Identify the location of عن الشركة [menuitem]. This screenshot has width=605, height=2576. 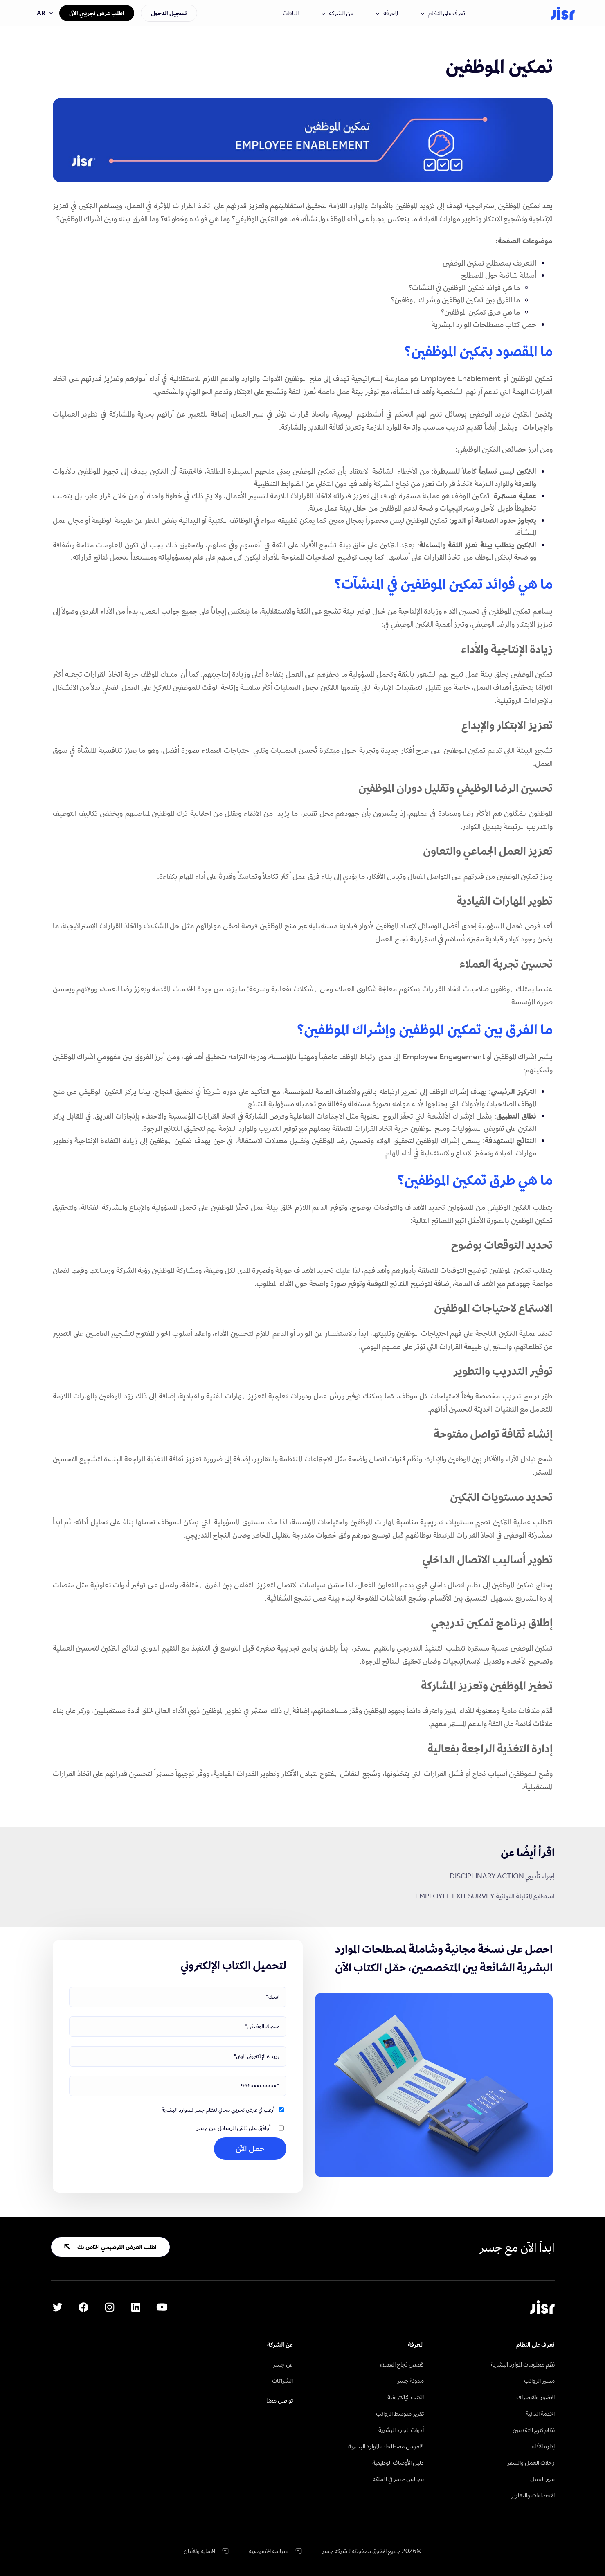
(280, 2345).